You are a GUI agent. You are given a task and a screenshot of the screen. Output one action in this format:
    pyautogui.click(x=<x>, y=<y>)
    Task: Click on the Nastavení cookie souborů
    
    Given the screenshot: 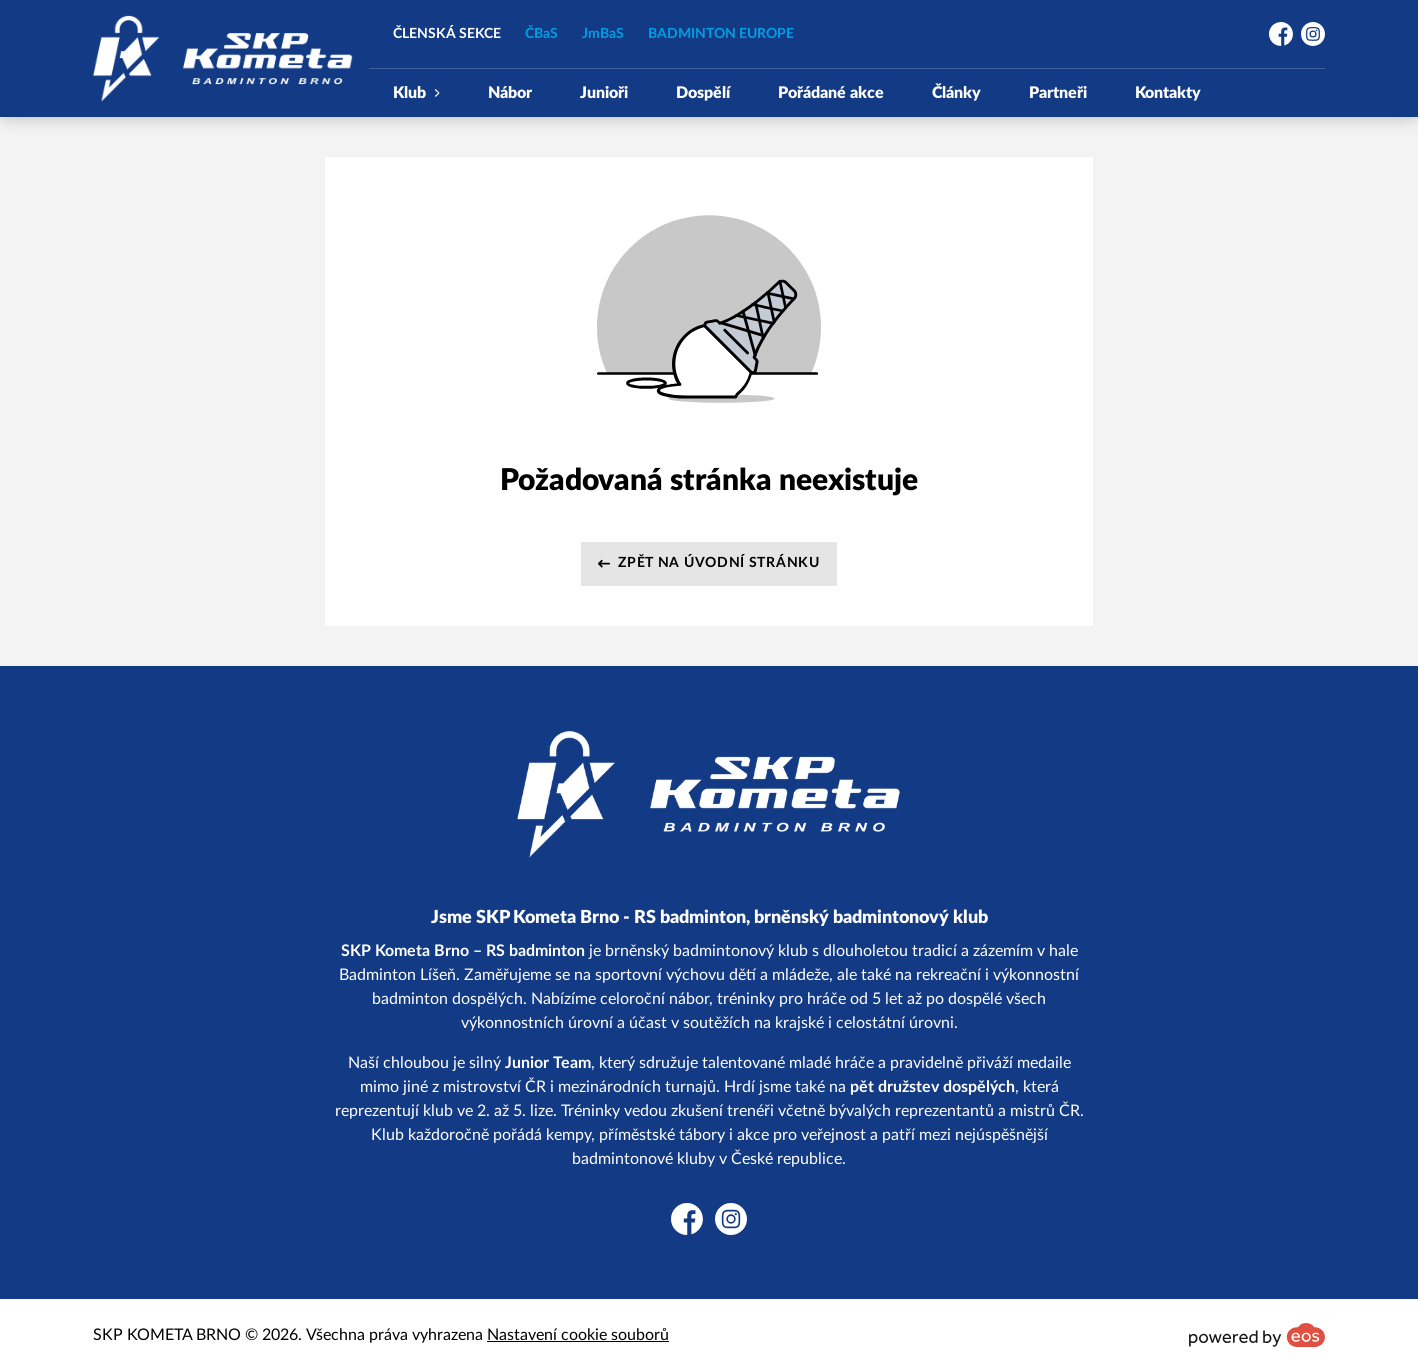 What is the action you would take?
    pyautogui.click(x=578, y=1335)
    